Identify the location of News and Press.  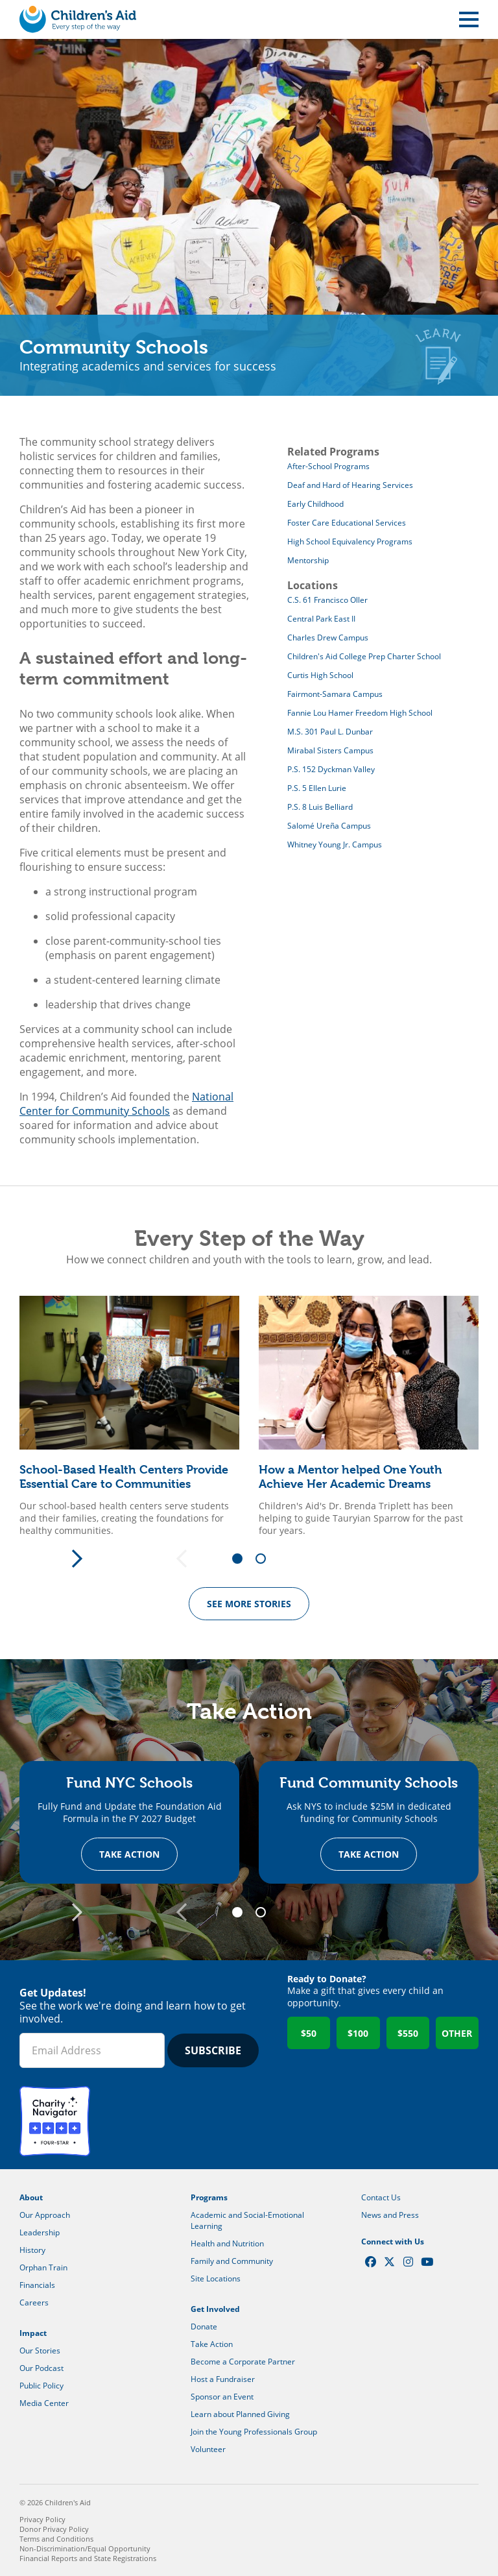
(390, 2214).